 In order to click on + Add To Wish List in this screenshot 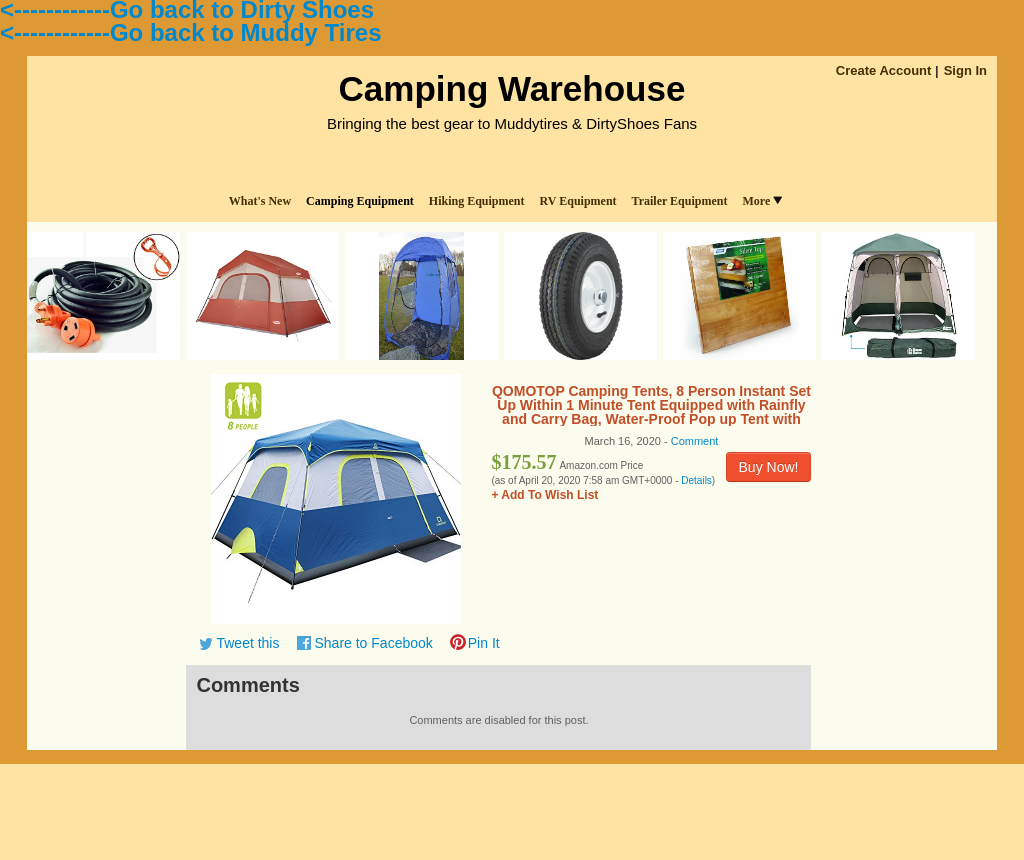, I will do `click(544, 495)`.